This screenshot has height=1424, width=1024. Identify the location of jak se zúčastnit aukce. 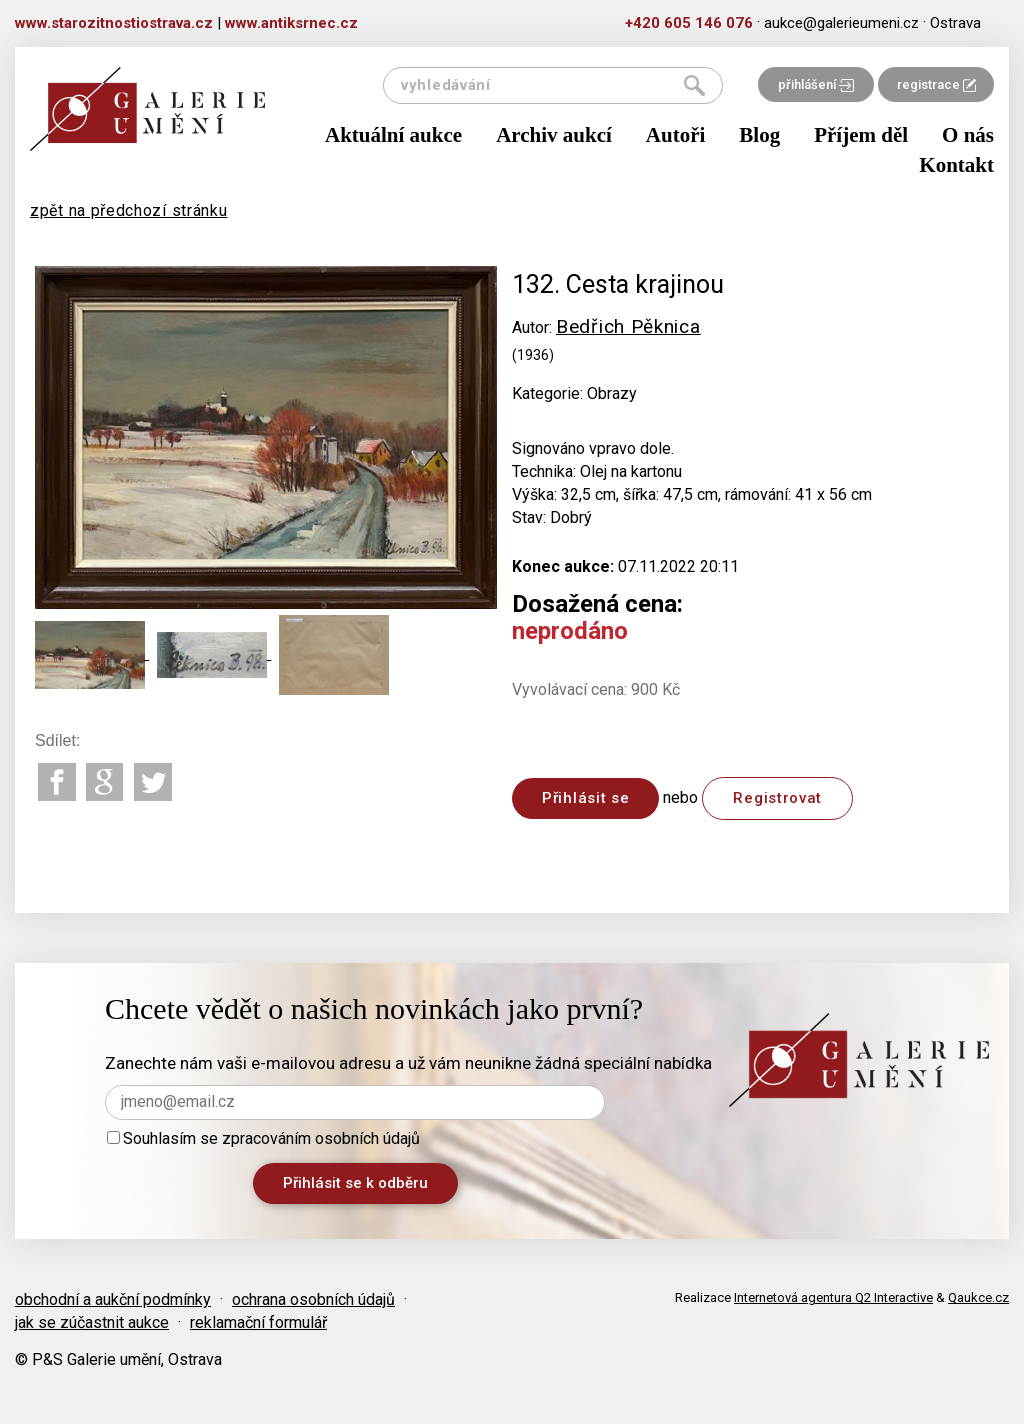
(92, 1322).